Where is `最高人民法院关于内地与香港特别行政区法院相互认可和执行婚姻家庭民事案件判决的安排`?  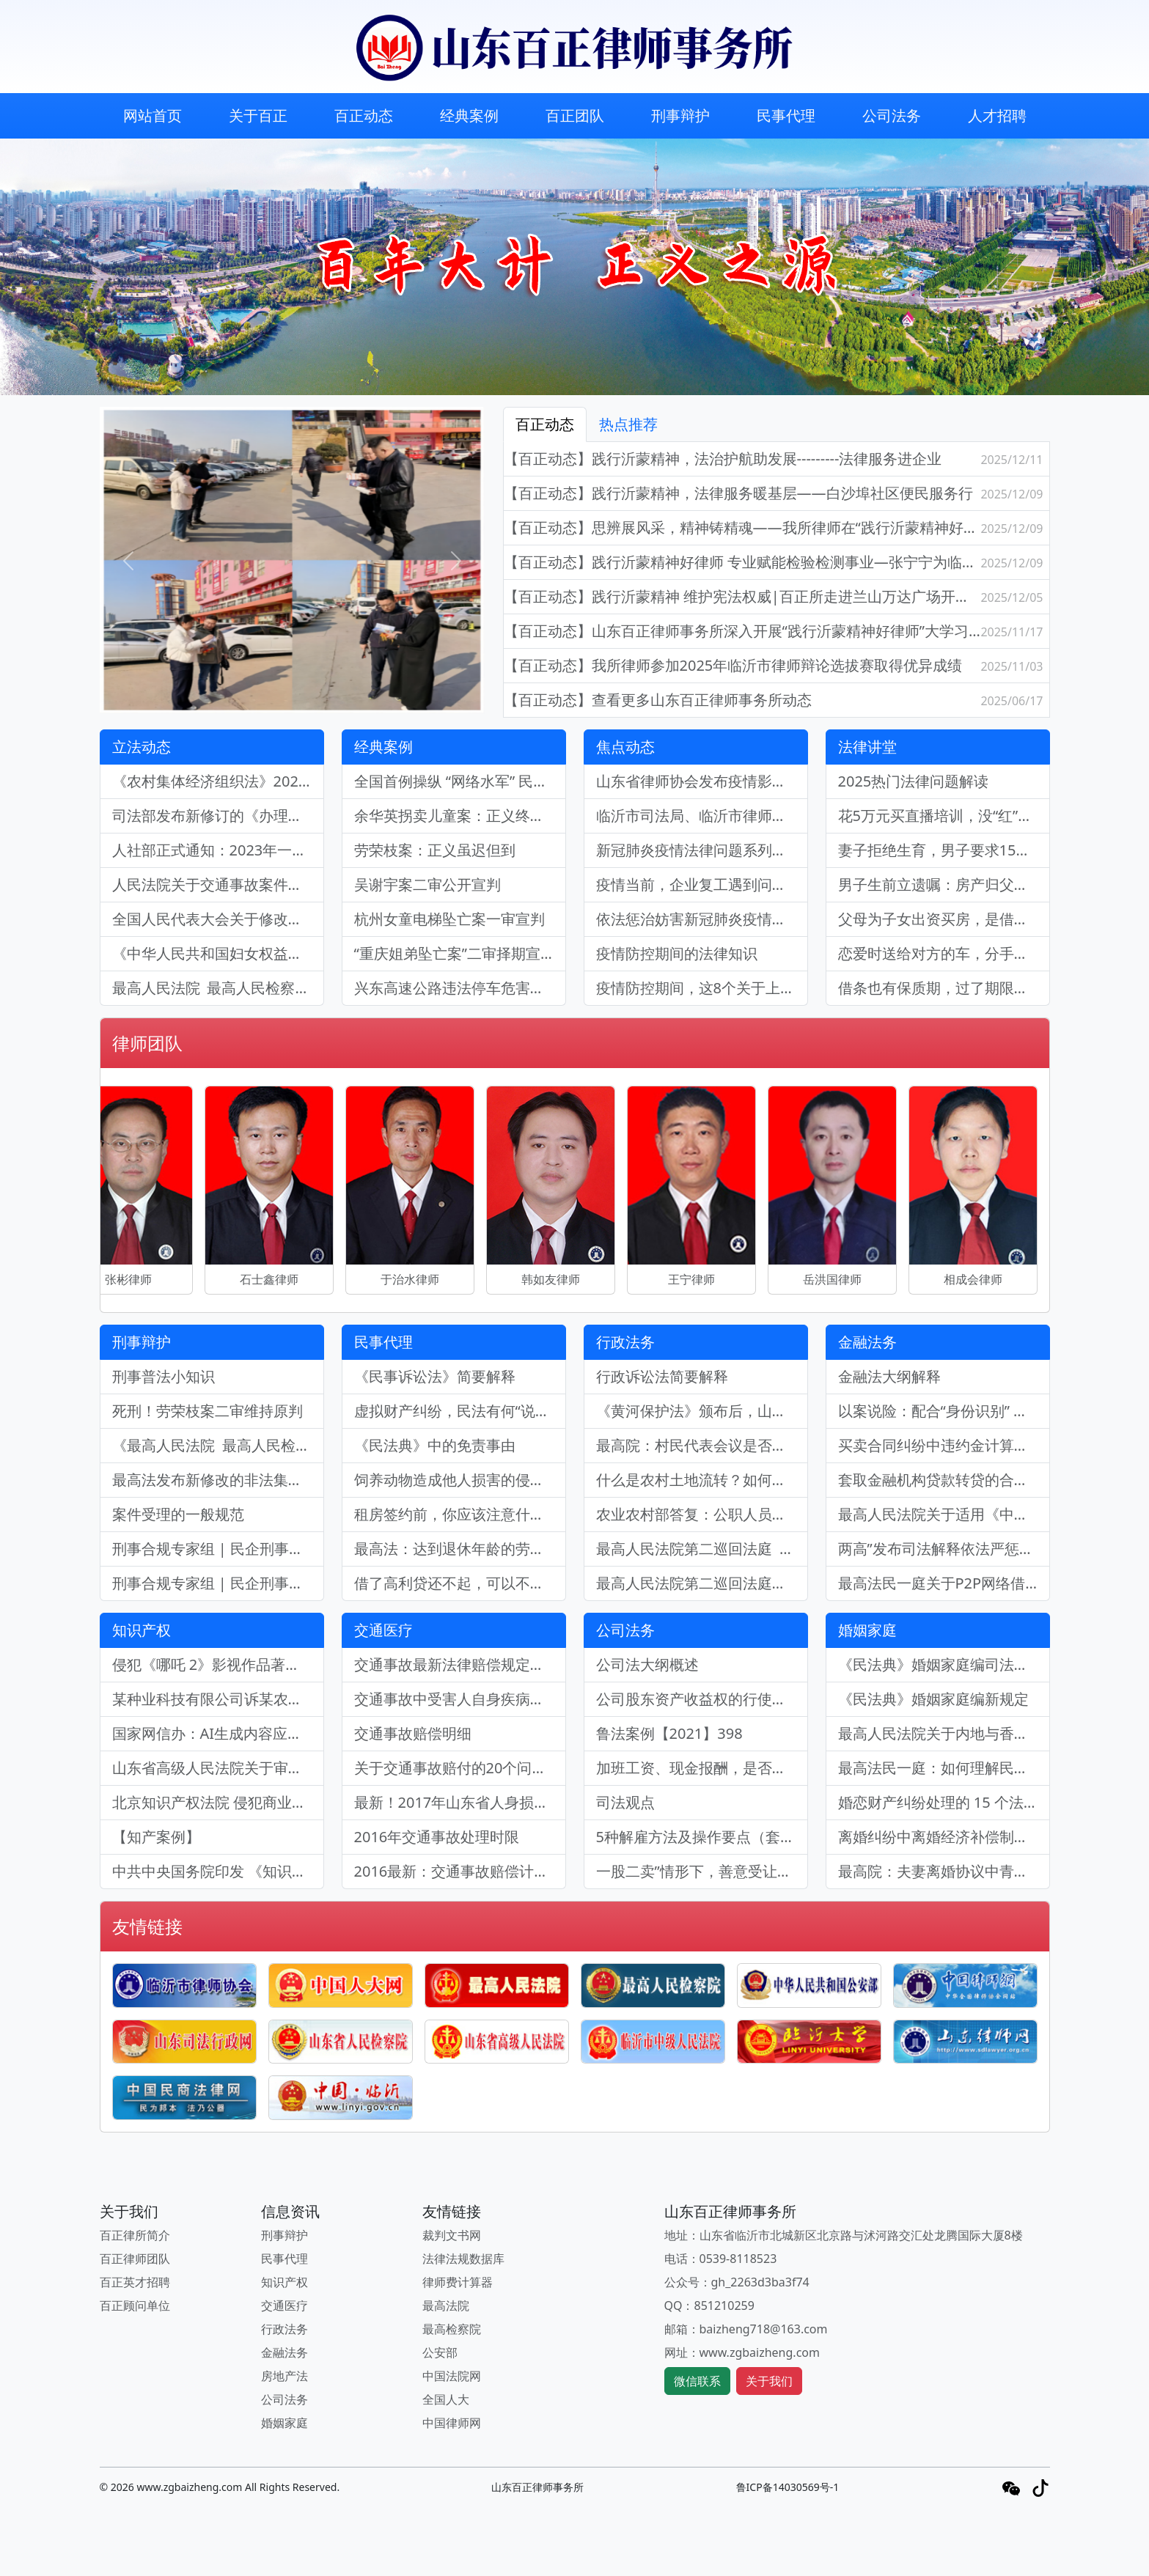
最高人民法院关于内地与香港特别行政区法院相互认可和执行婚姻家庭民事案件判决的安排 is located at coordinates (944, 1733).